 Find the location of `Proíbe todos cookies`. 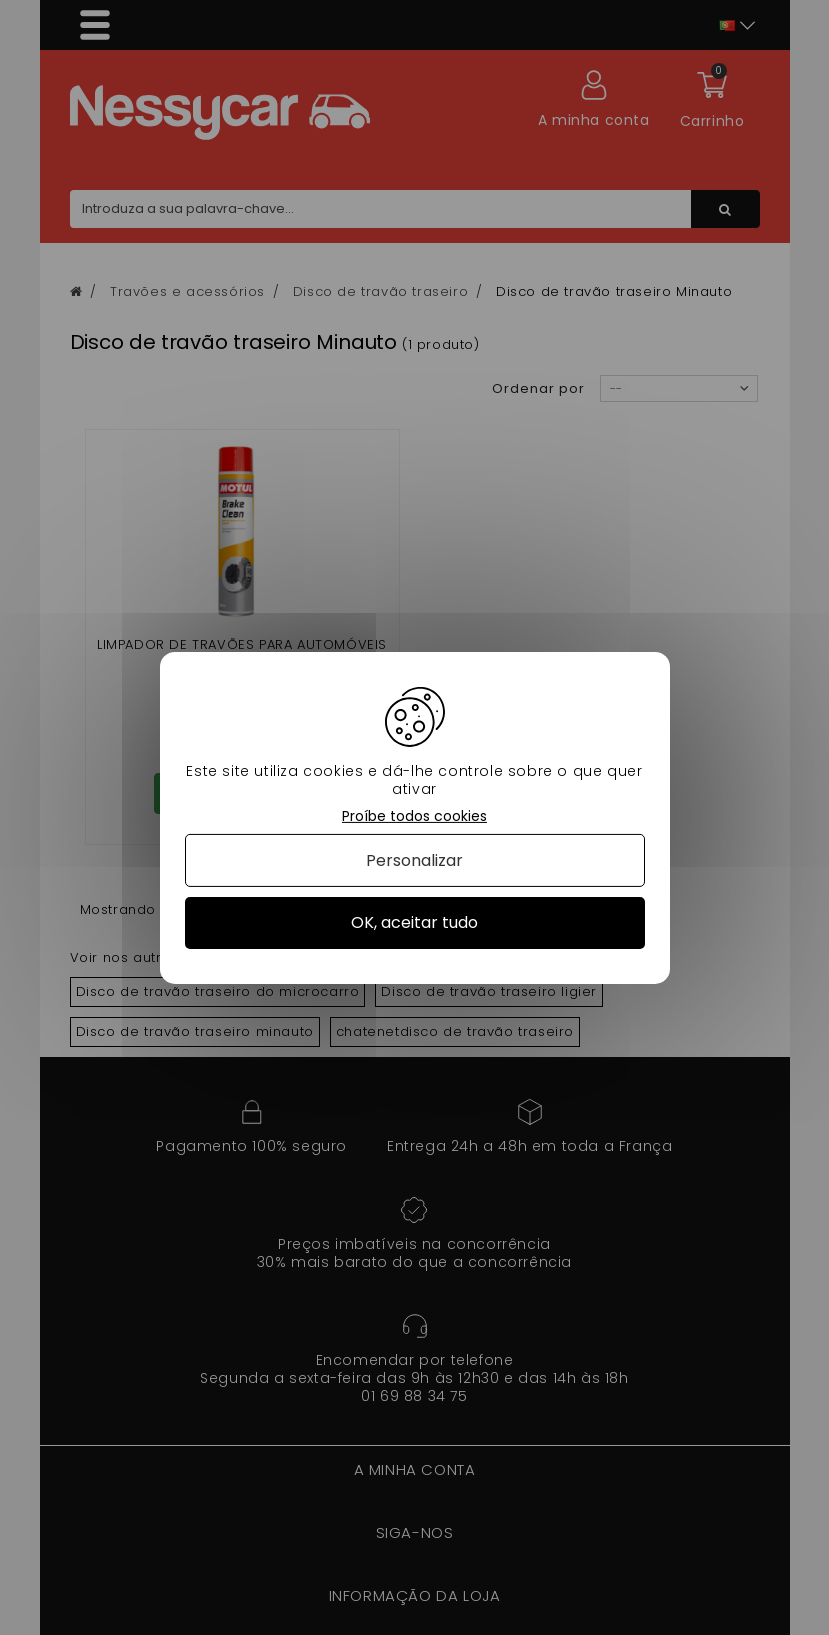

Proíbe todos cookies is located at coordinates (414, 815).